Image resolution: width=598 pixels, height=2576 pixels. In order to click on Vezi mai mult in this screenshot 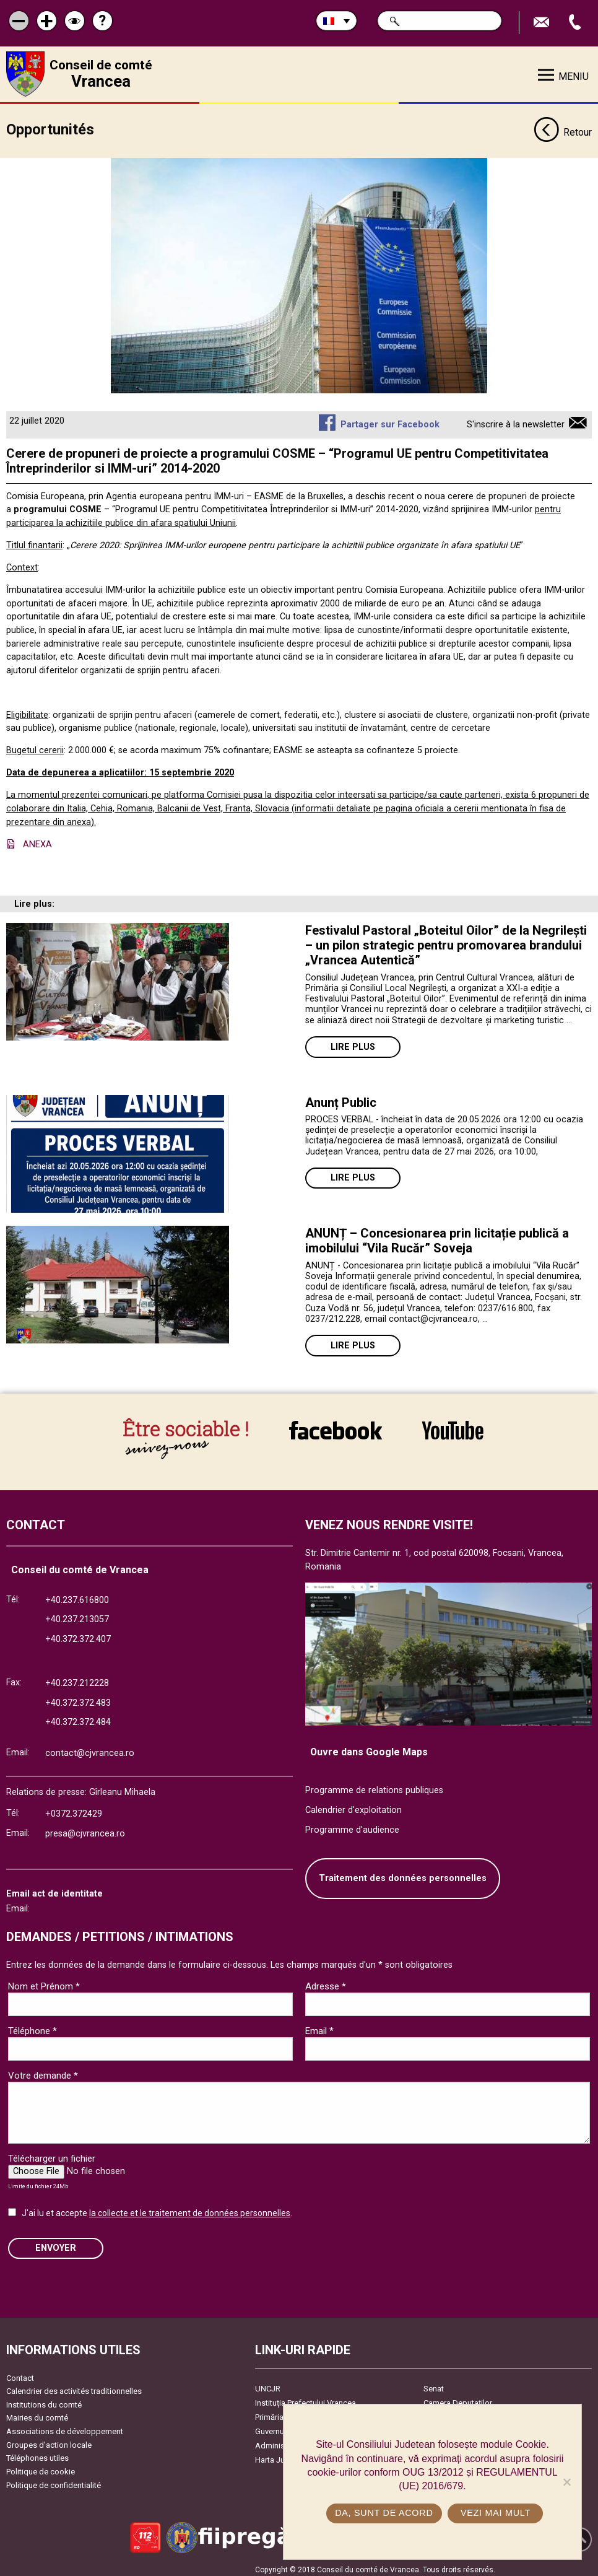, I will do `click(496, 2513)`.